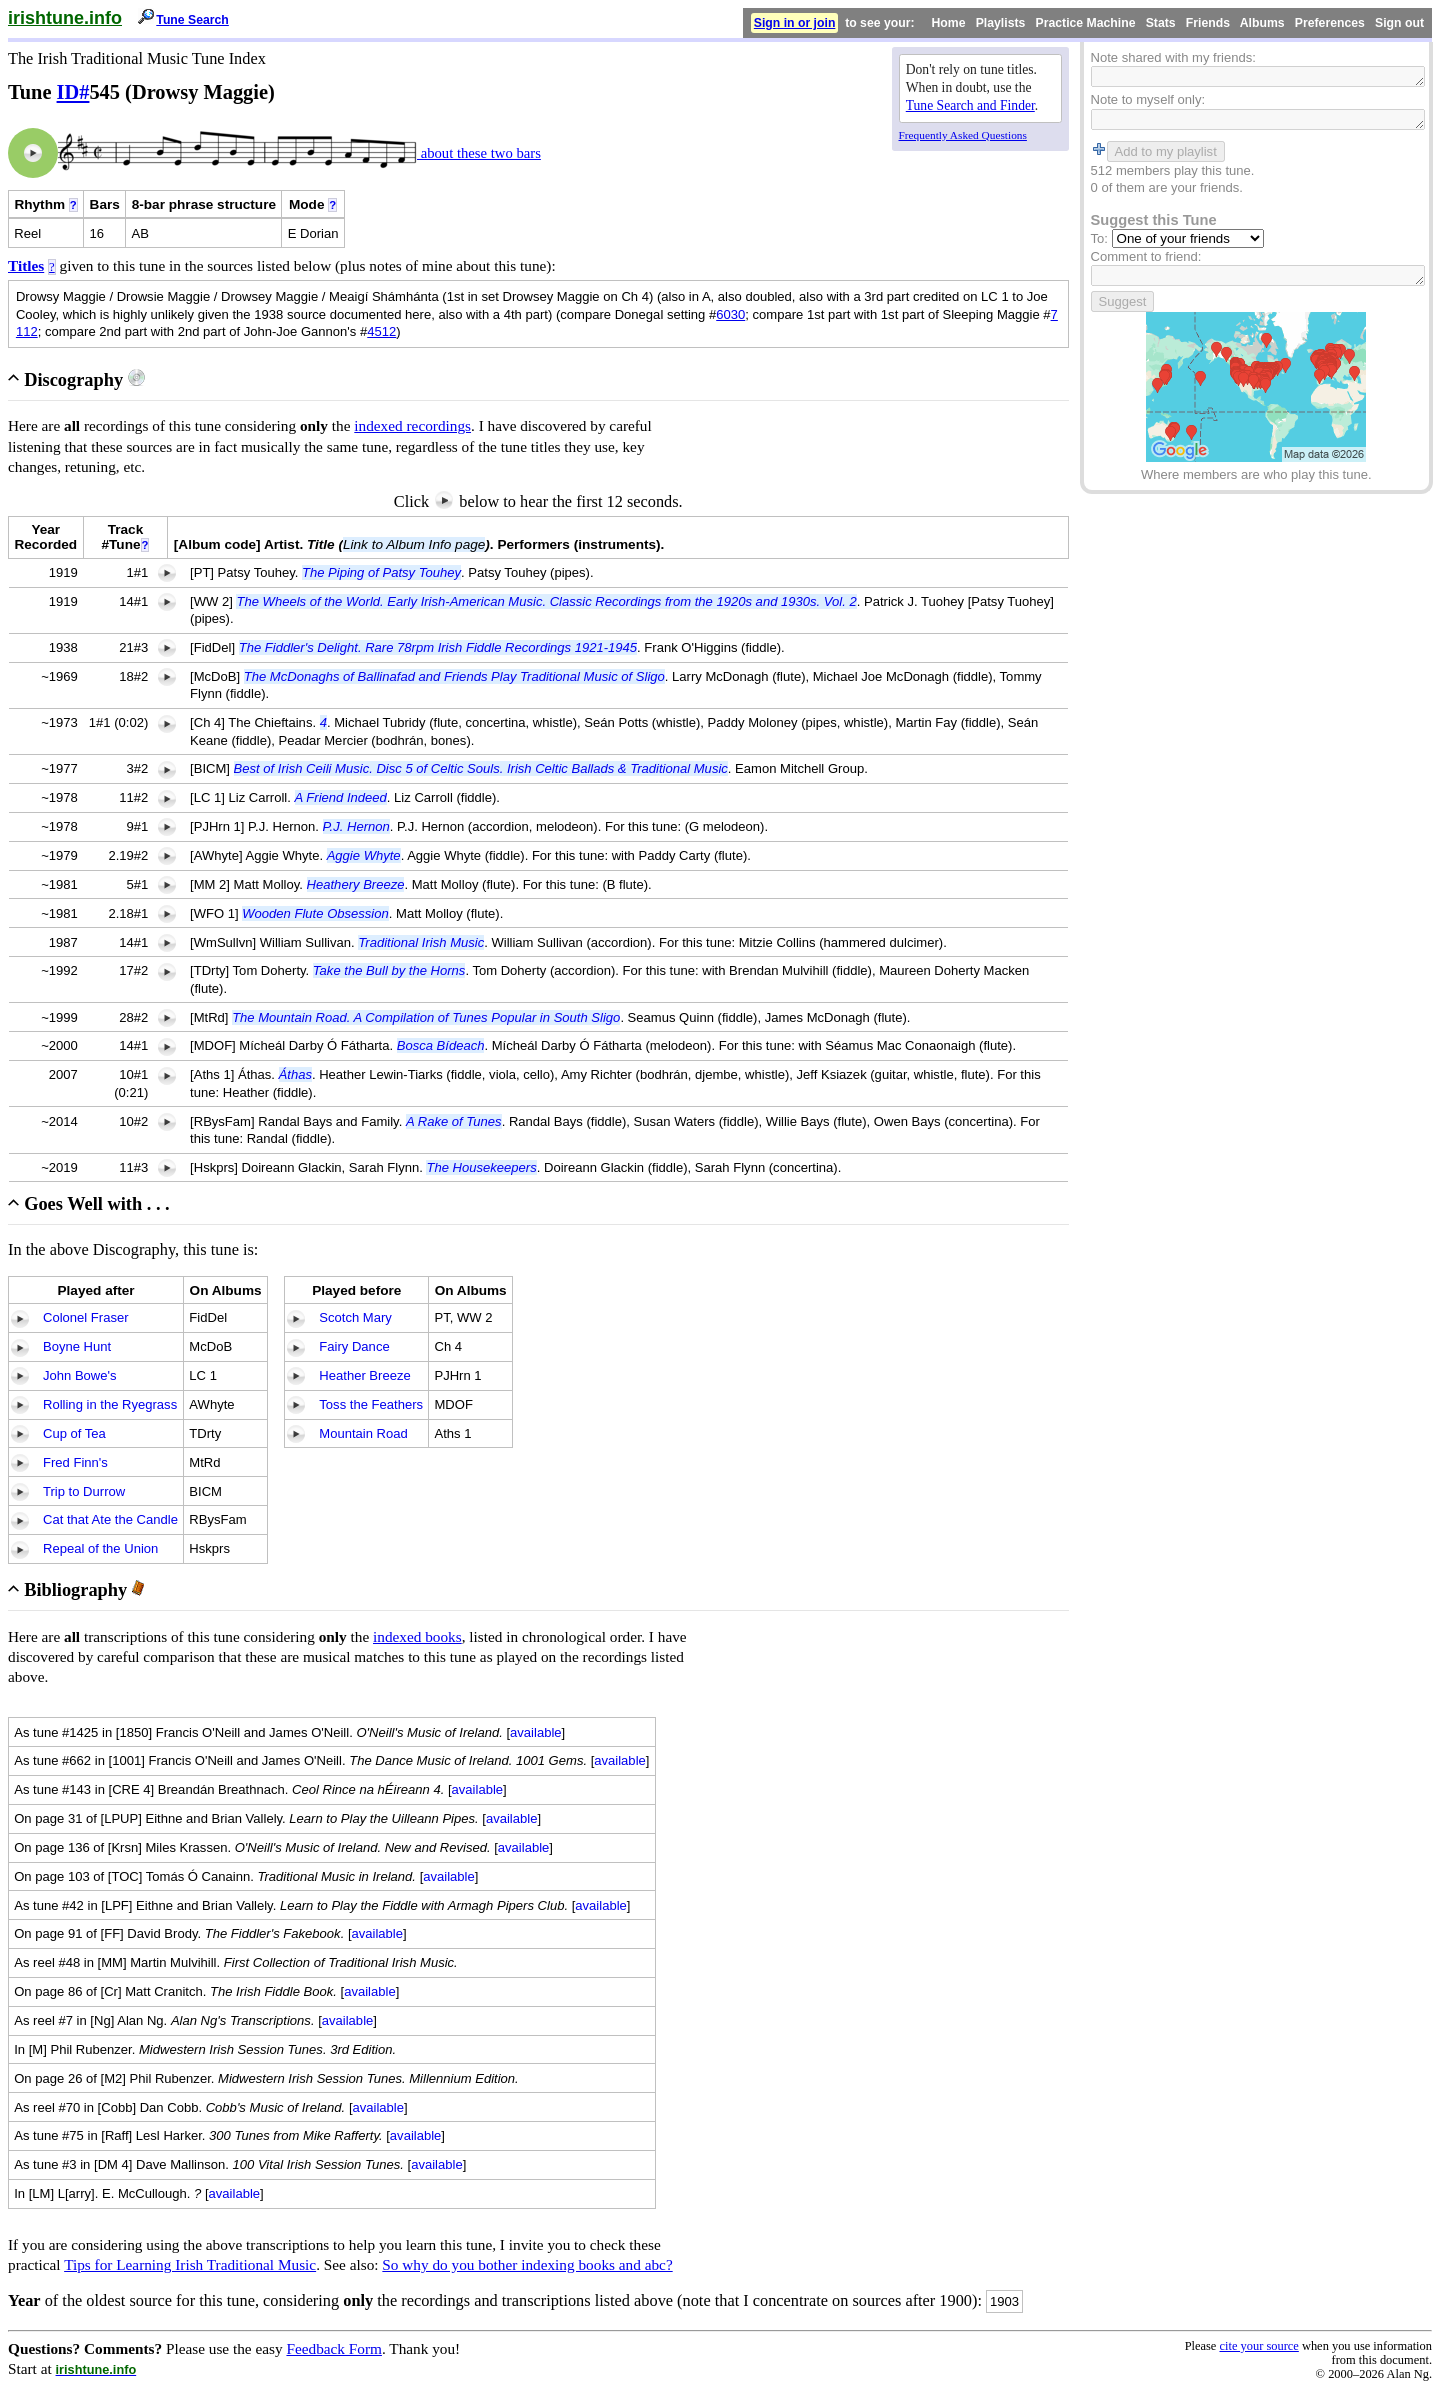 This screenshot has height=2388, width=1440. What do you see at coordinates (546, 601) in the screenshot?
I see `The Wheels of the World. Early Irish-American Music. Classic Recordings from the 1920s and 1930s. Vol. 2` at bounding box center [546, 601].